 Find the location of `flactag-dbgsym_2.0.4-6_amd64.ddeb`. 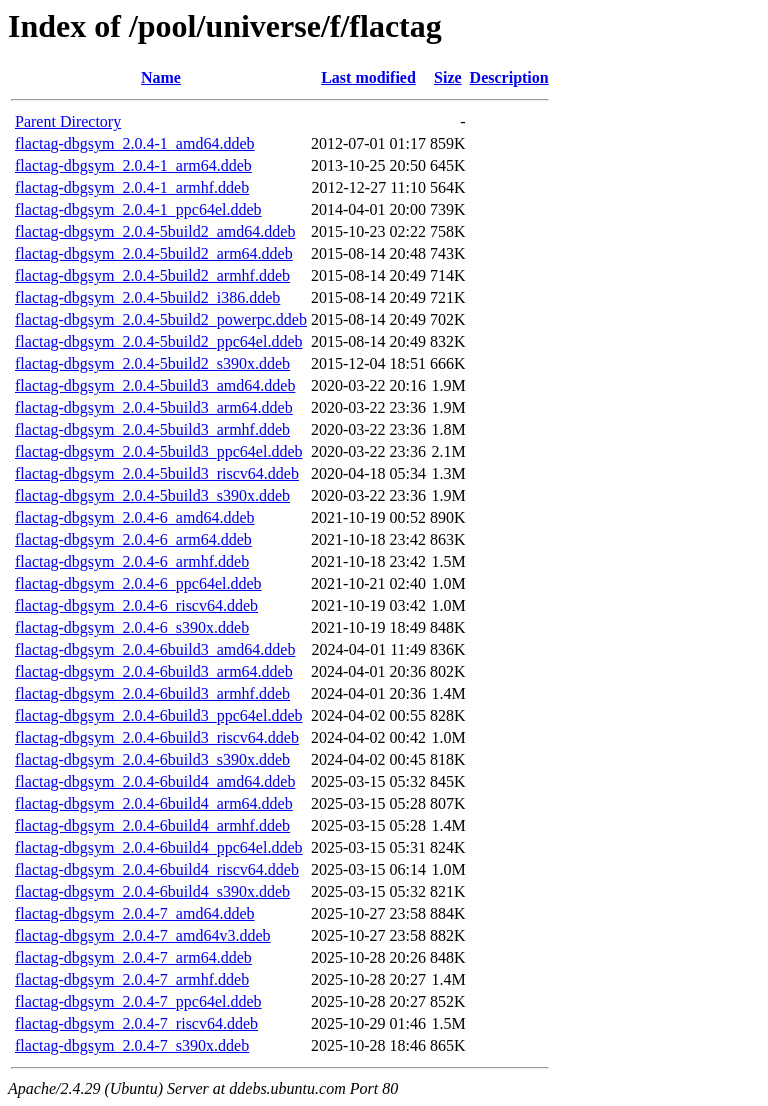

flactag-dbgsym_2.0.4-6_amd64.ddeb is located at coordinates (135, 517).